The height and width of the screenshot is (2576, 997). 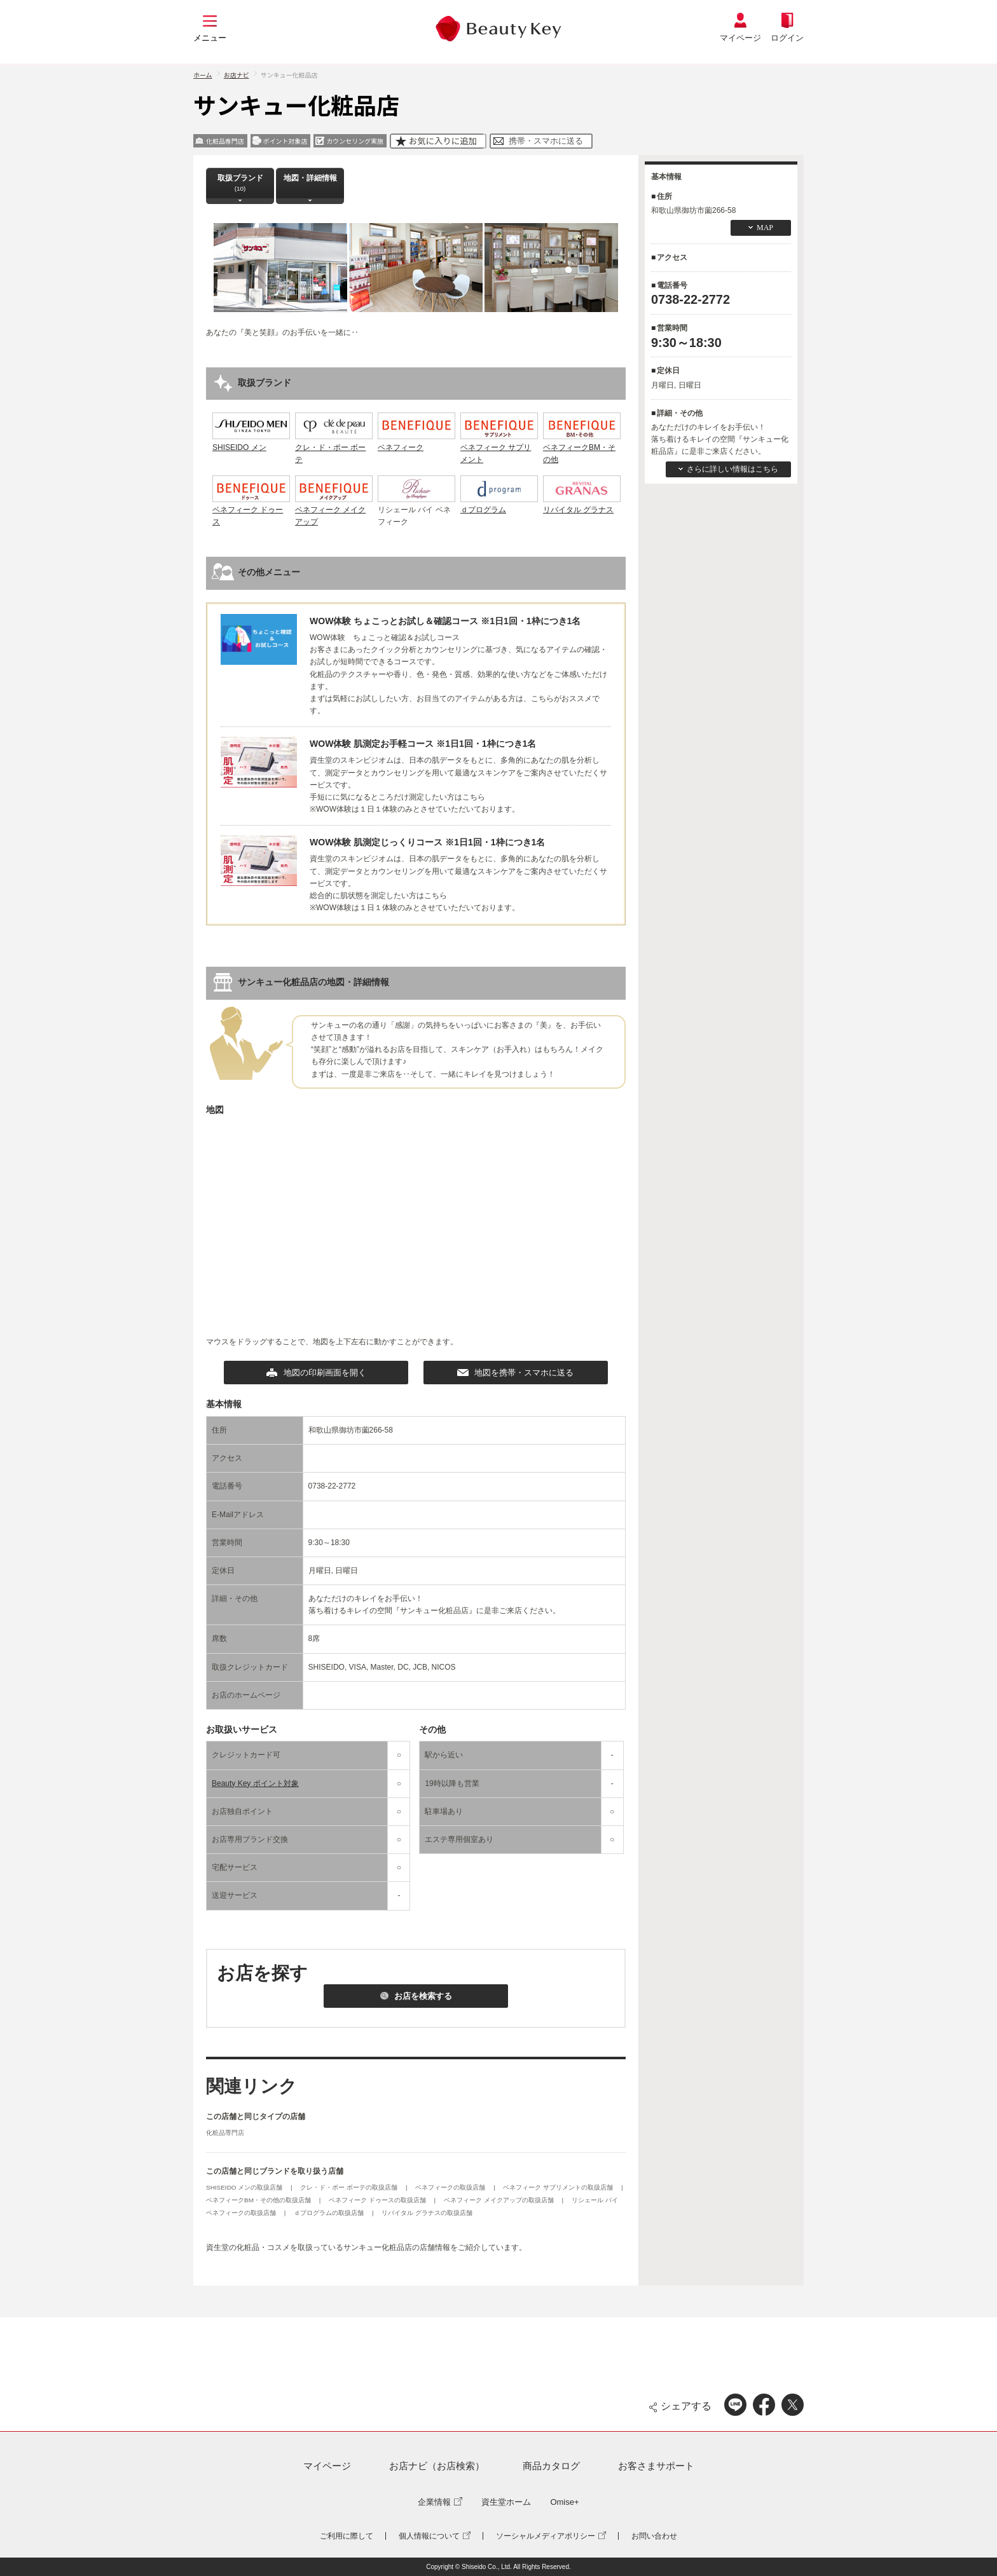 I want to click on お問い合わせ, so click(x=654, y=2536).